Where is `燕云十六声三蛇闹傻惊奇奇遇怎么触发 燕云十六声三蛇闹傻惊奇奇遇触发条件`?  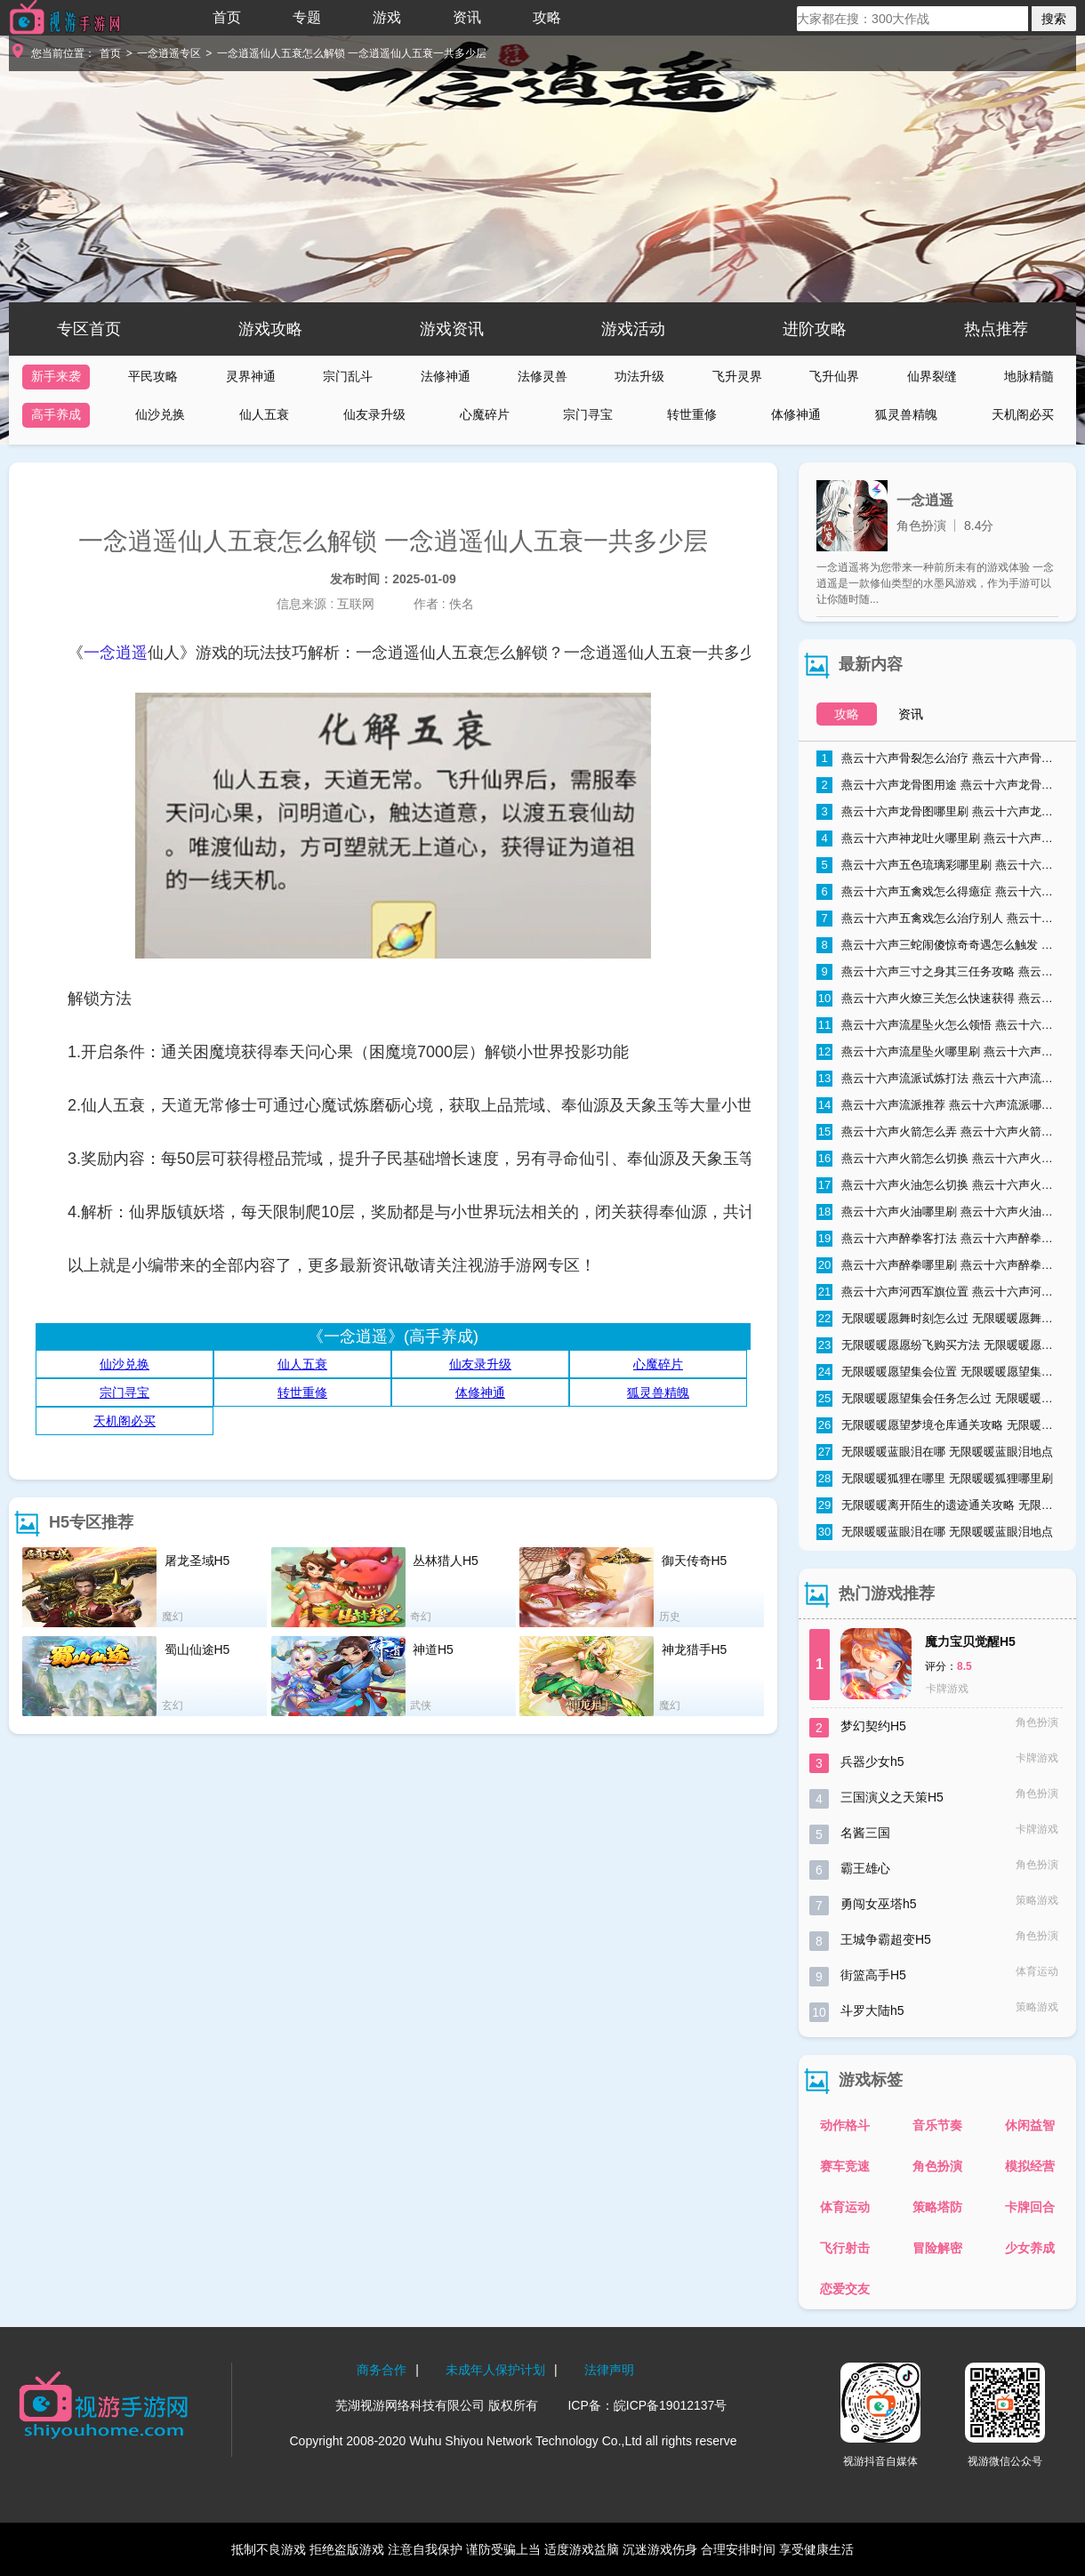 燕云十六声三蛇闹傻惊奇奇遇怎么触发 燕云十六声三蛇闹傻惊奇奇遇触发条件 is located at coordinates (937, 945).